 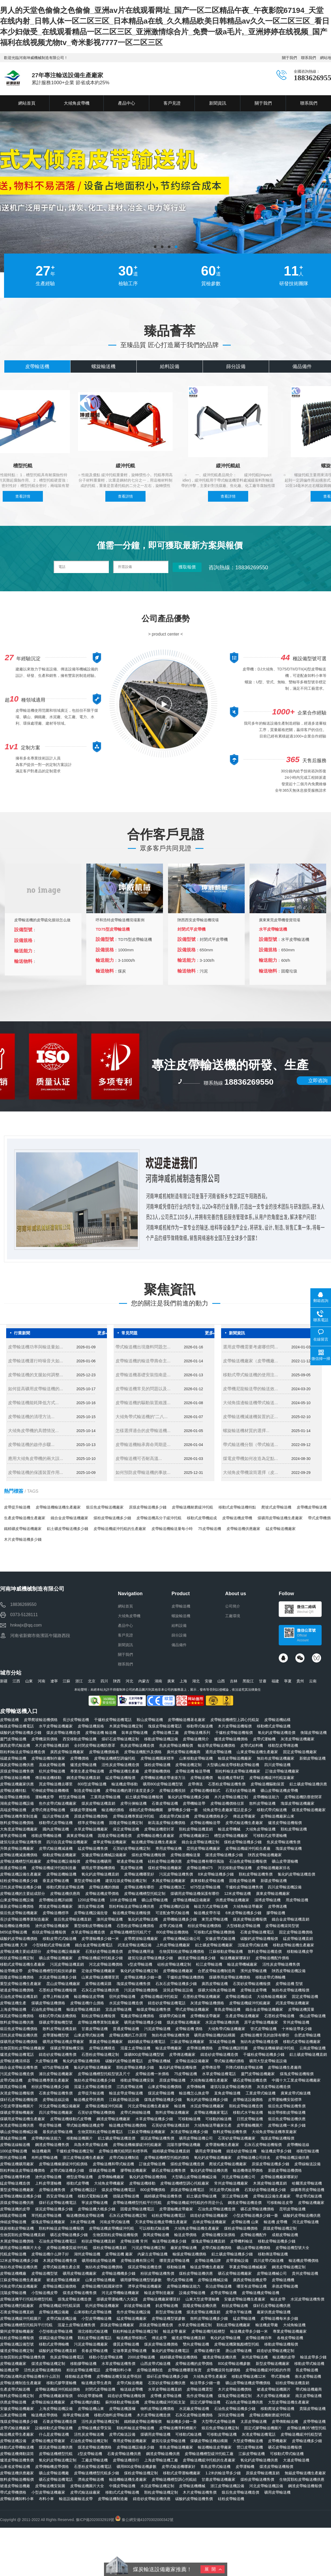 What do you see at coordinates (72, 1797) in the screenshot?
I see `輕型皮帶輸送機` at bounding box center [72, 1797].